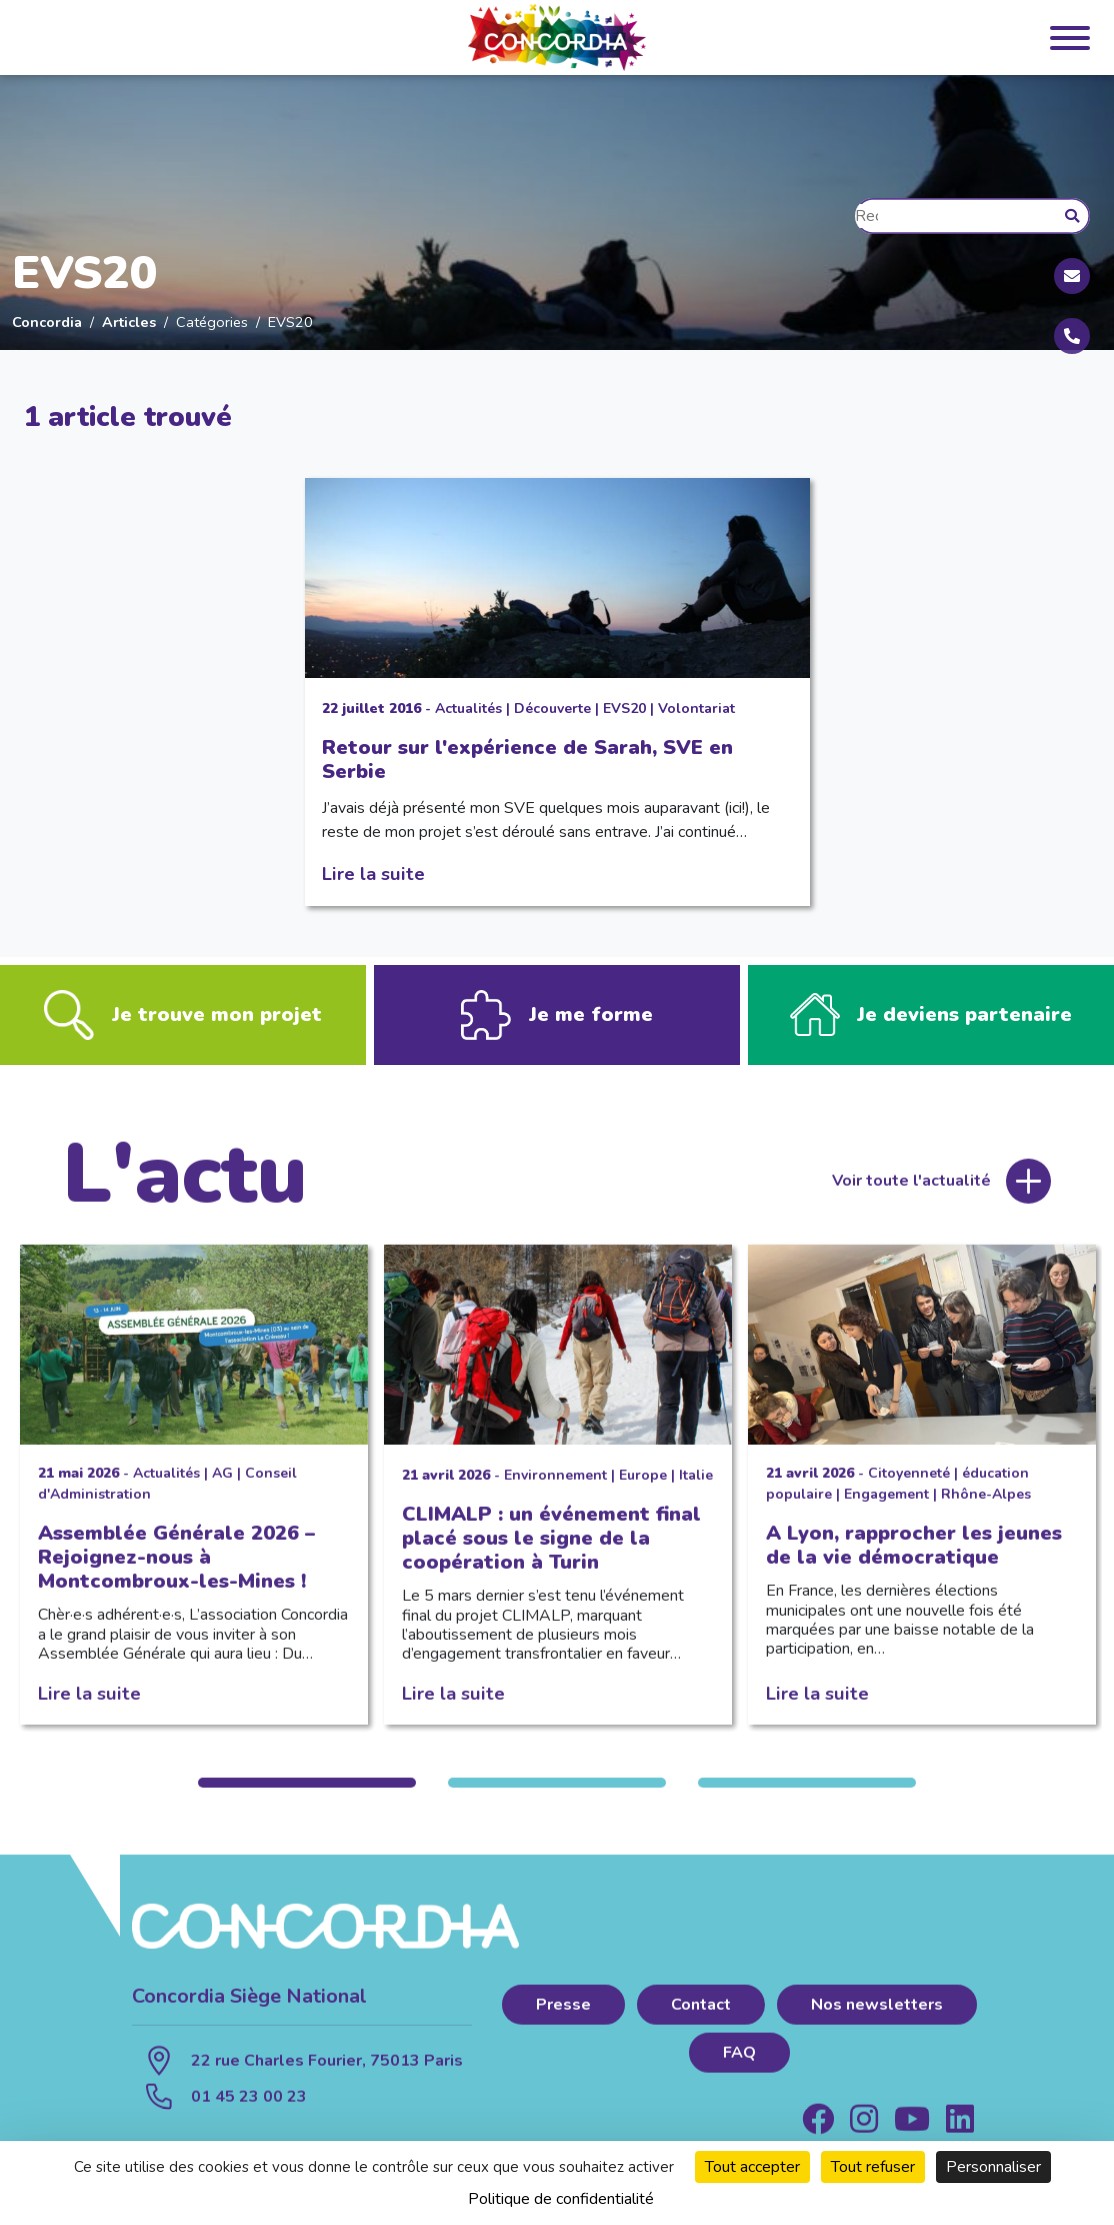  I want to click on Environnement, so click(555, 1488).